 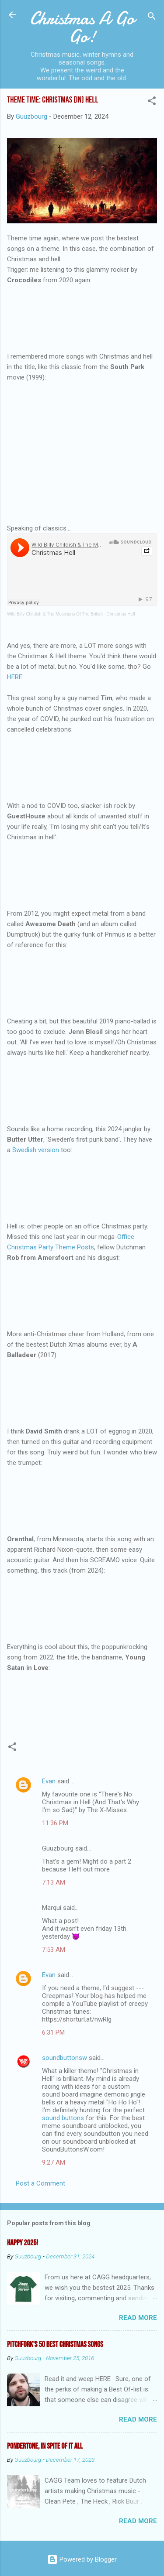 I want to click on Christmas Hell, so click(x=121, y=614).